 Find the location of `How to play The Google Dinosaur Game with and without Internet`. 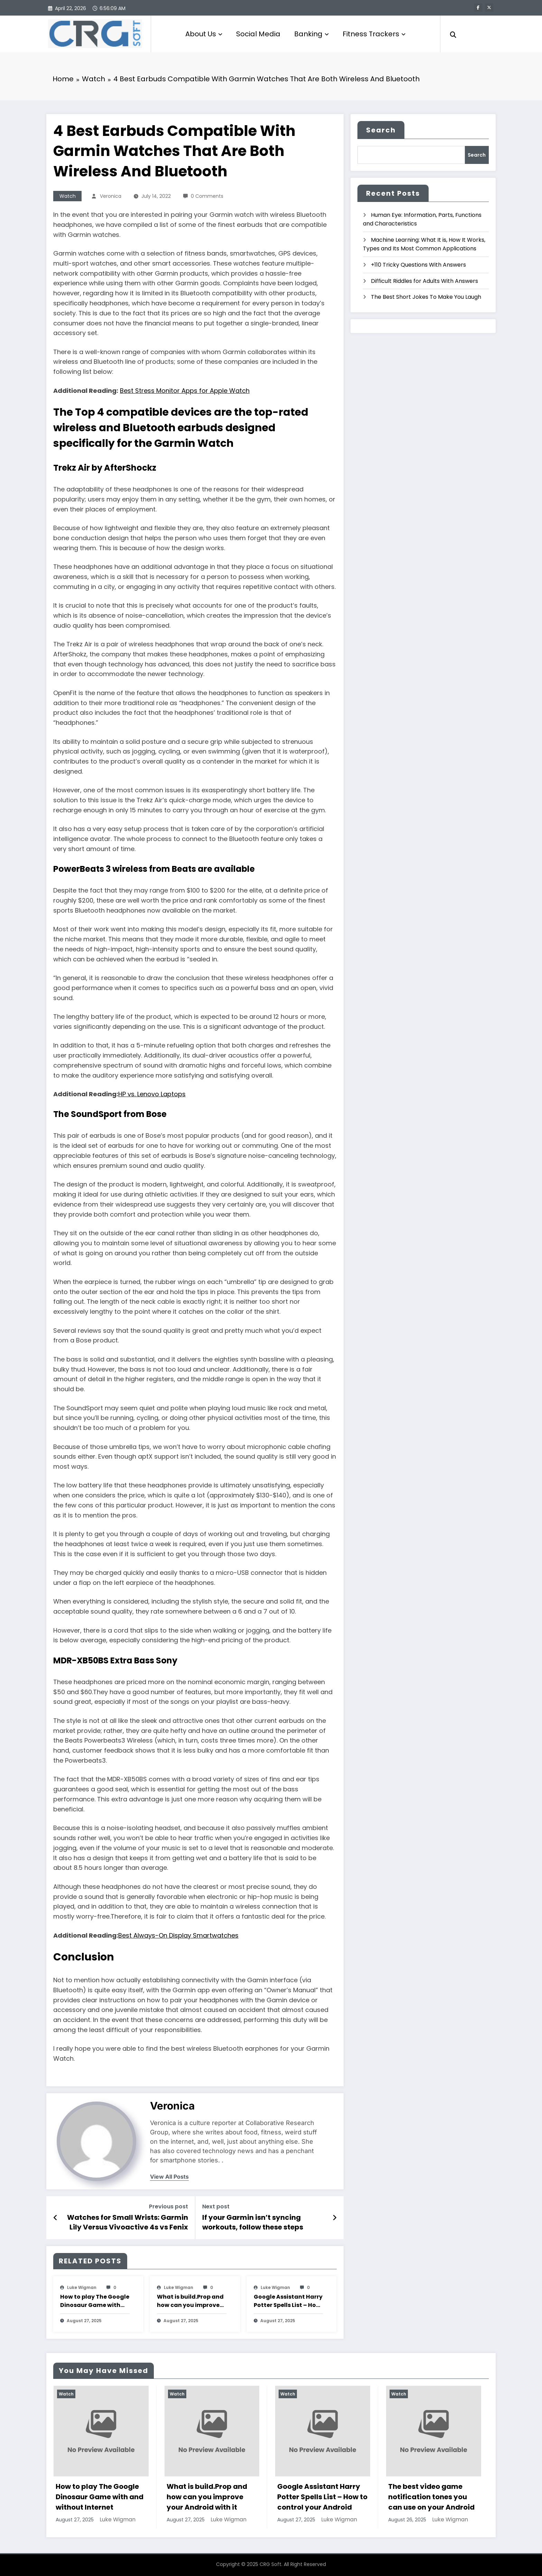

How to play The Google Dinosaur Game with and without Internet is located at coordinates (94, 2301).